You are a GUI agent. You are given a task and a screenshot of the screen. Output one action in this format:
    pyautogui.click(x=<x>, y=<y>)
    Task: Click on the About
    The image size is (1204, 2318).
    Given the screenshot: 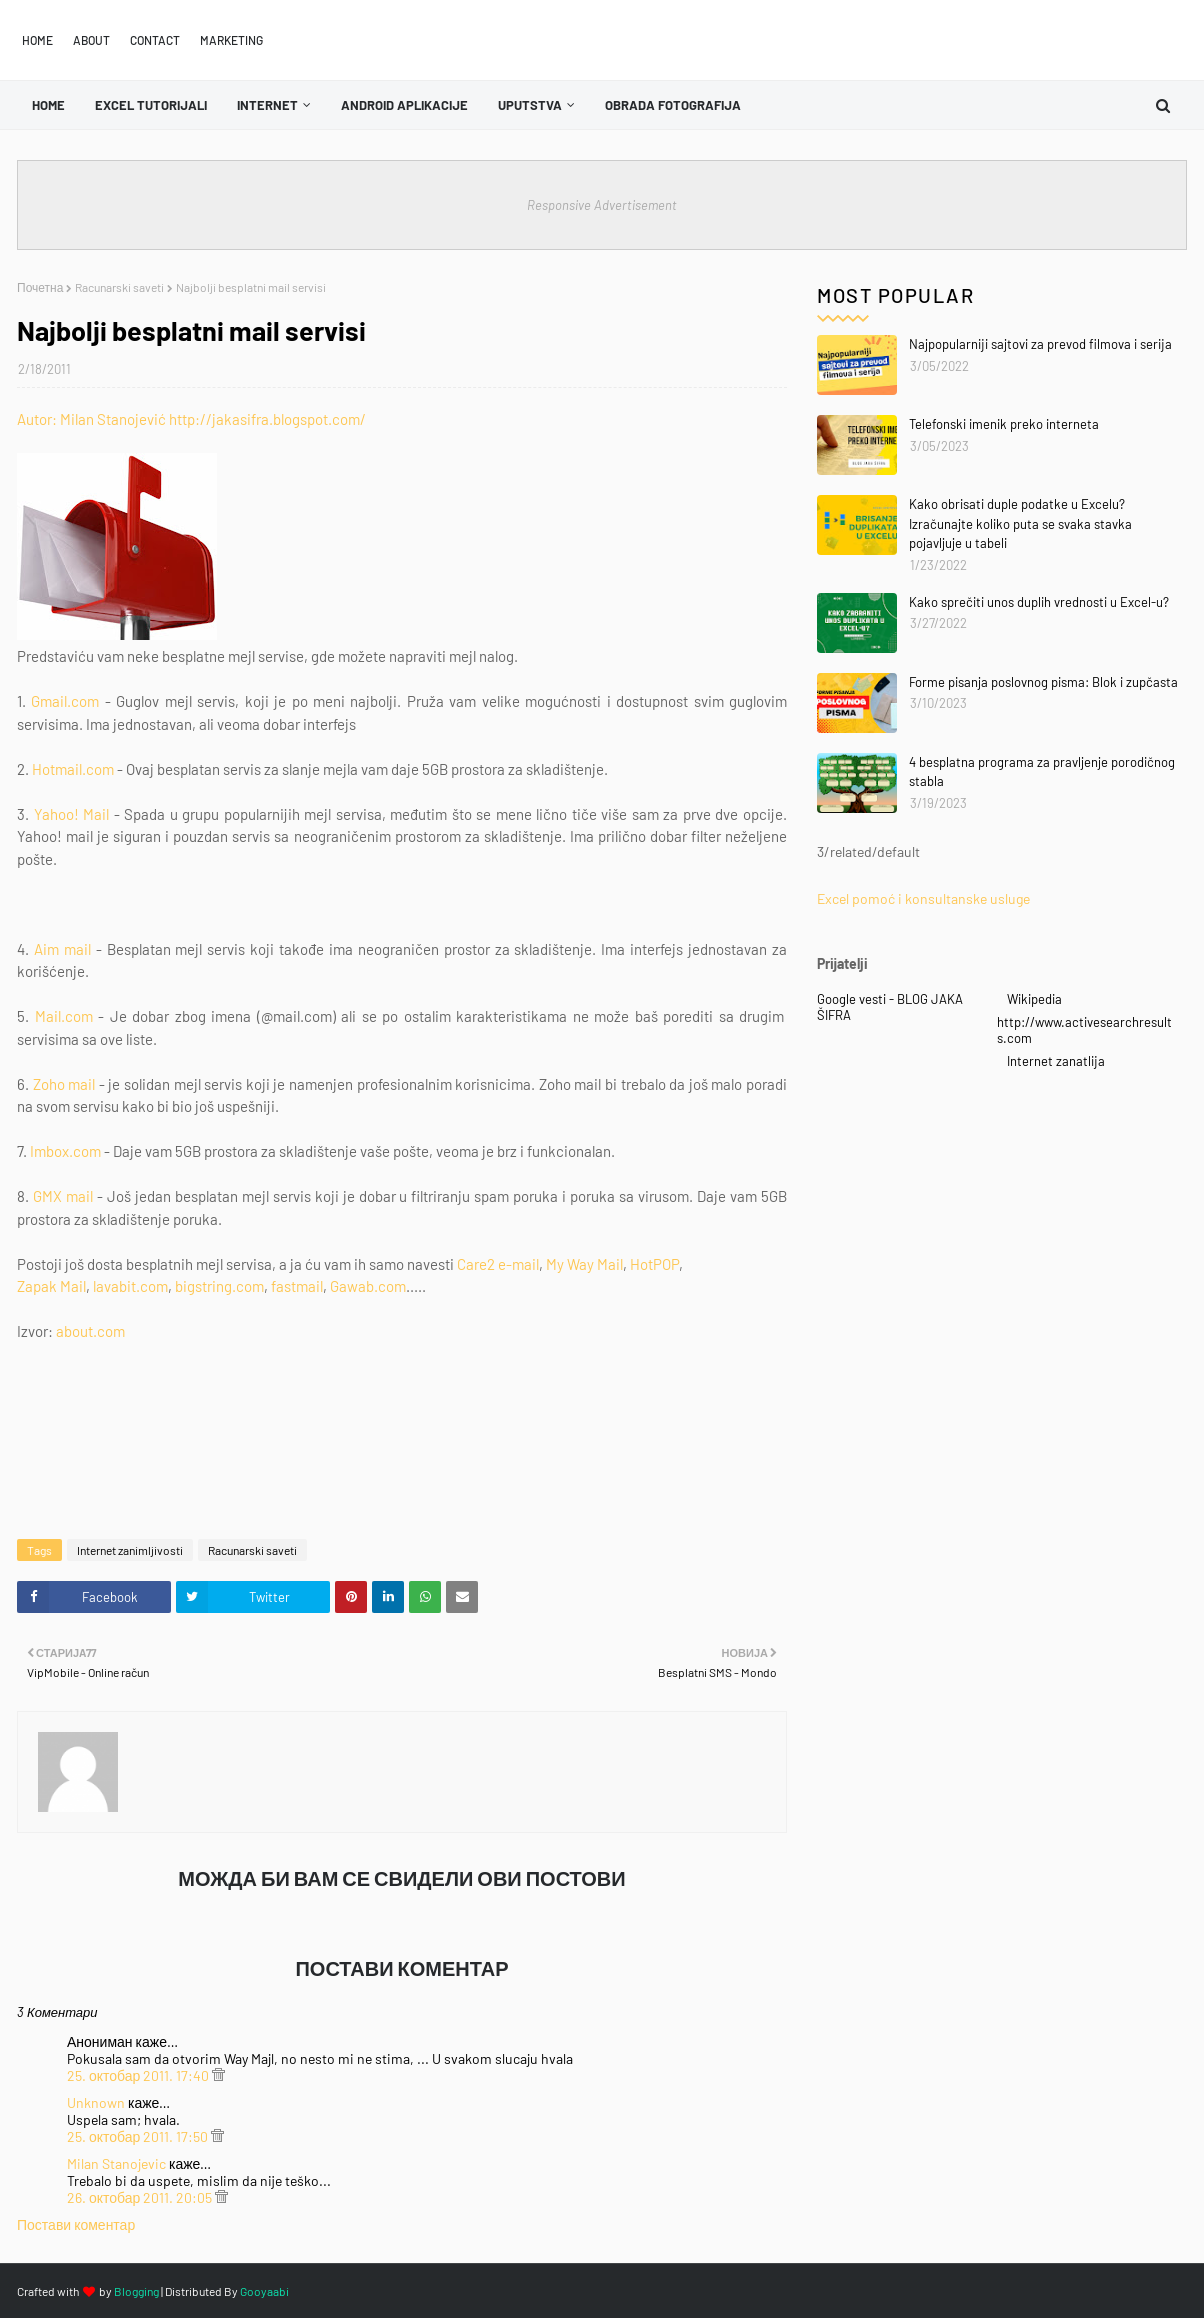 What is the action you would take?
    pyautogui.click(x=91, y=40)
    